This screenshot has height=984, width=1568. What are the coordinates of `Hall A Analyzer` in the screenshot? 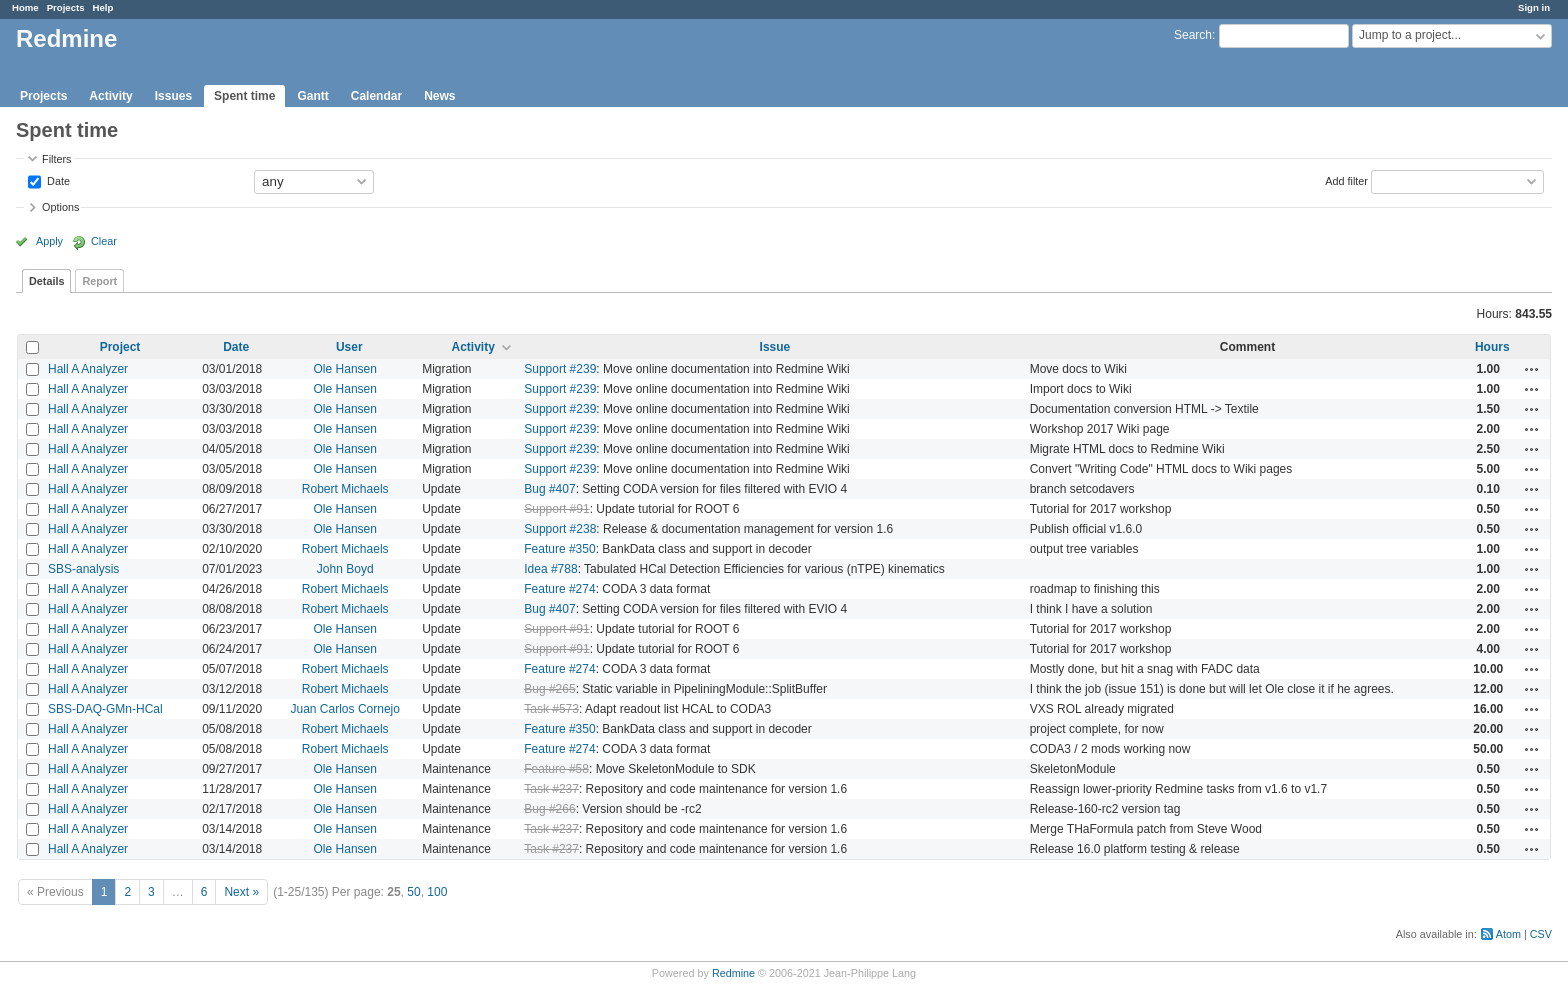 It's located at (88, 369).